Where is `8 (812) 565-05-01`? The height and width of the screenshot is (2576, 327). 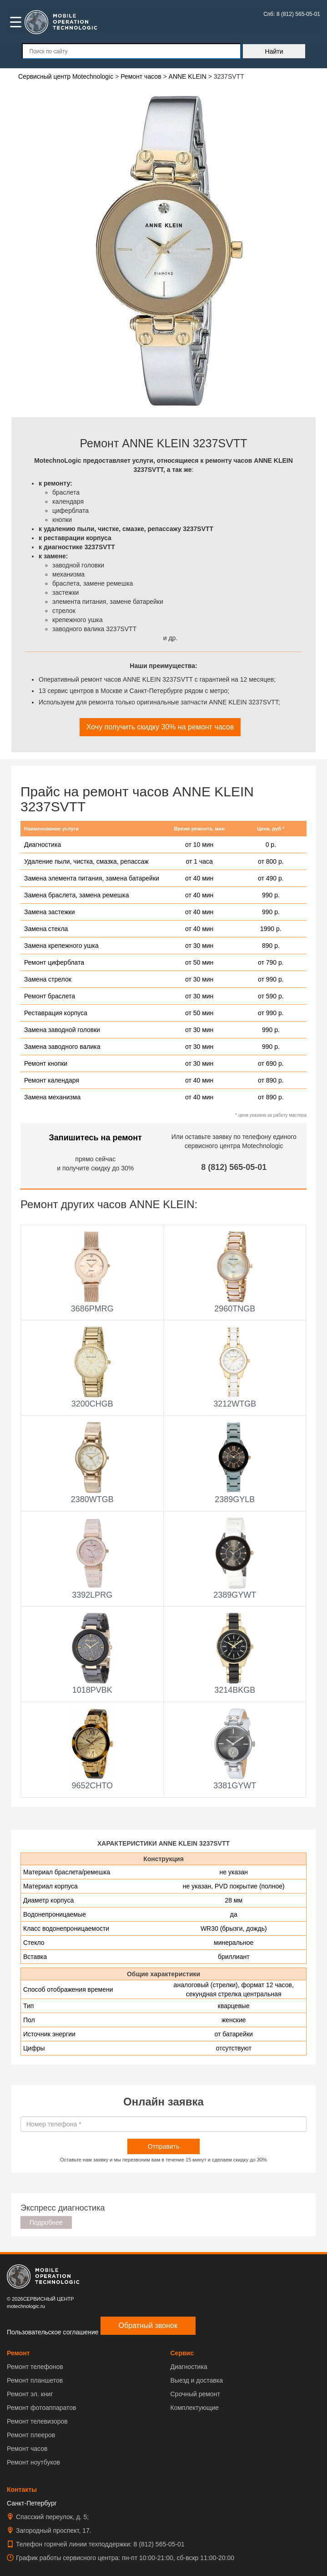 8 (812) 565-05-01 is located at coordinates (234, 1167).